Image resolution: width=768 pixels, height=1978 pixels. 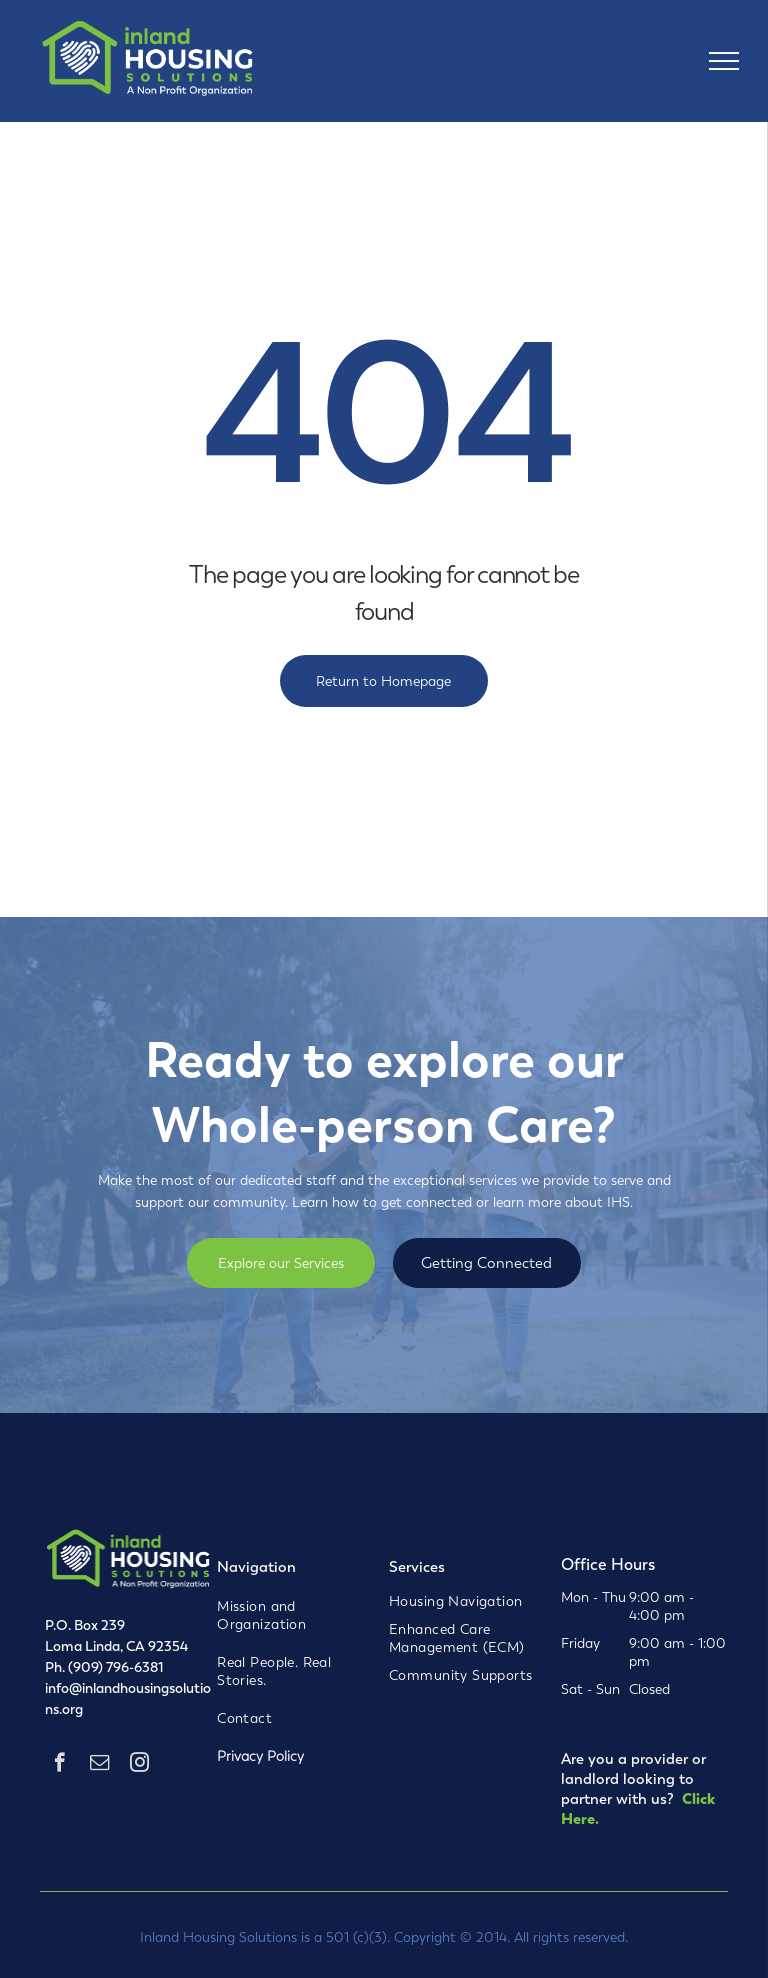 I want to click on [menuitem], so click(x=290, y=1615).